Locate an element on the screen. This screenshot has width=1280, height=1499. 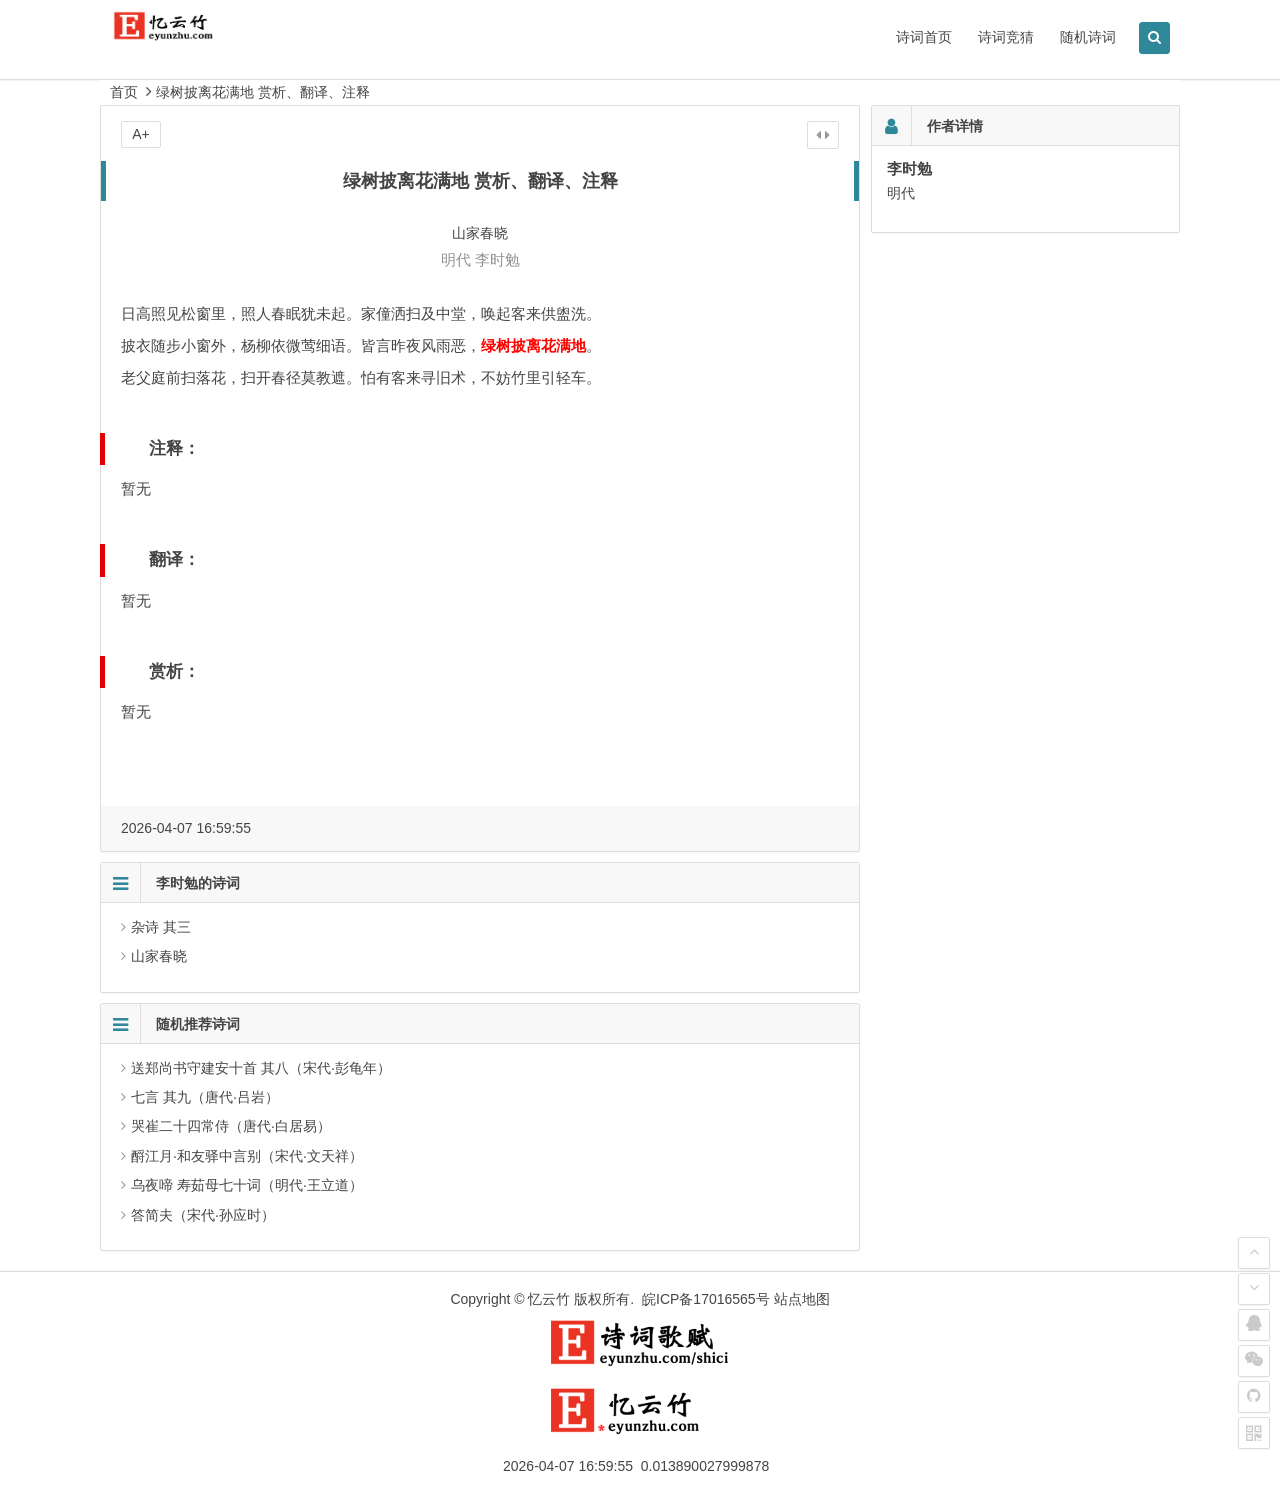
诗词竞猜 is located at coordinates (1006, 37).